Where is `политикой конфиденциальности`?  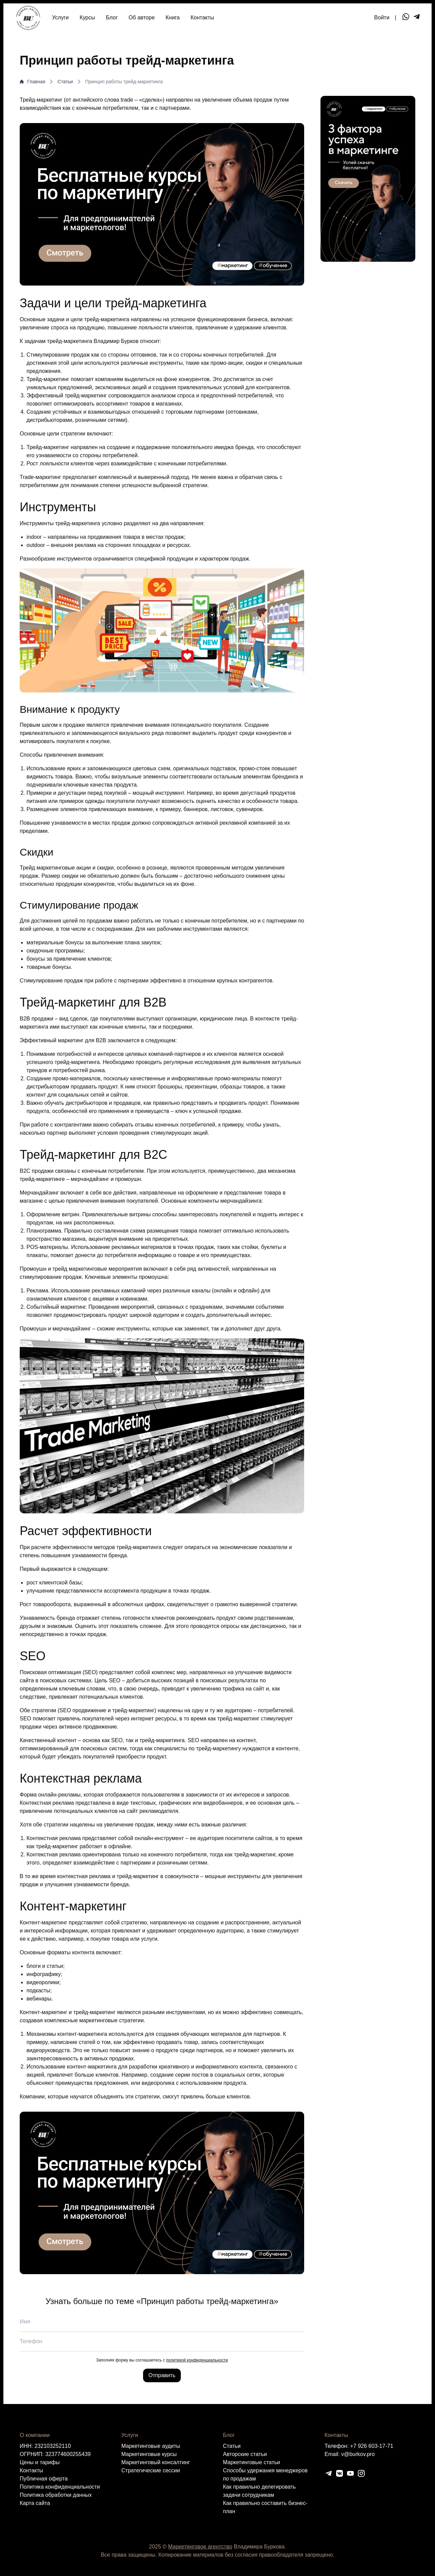 политикой конфиденциальности is located at coordinates (197, 2360).